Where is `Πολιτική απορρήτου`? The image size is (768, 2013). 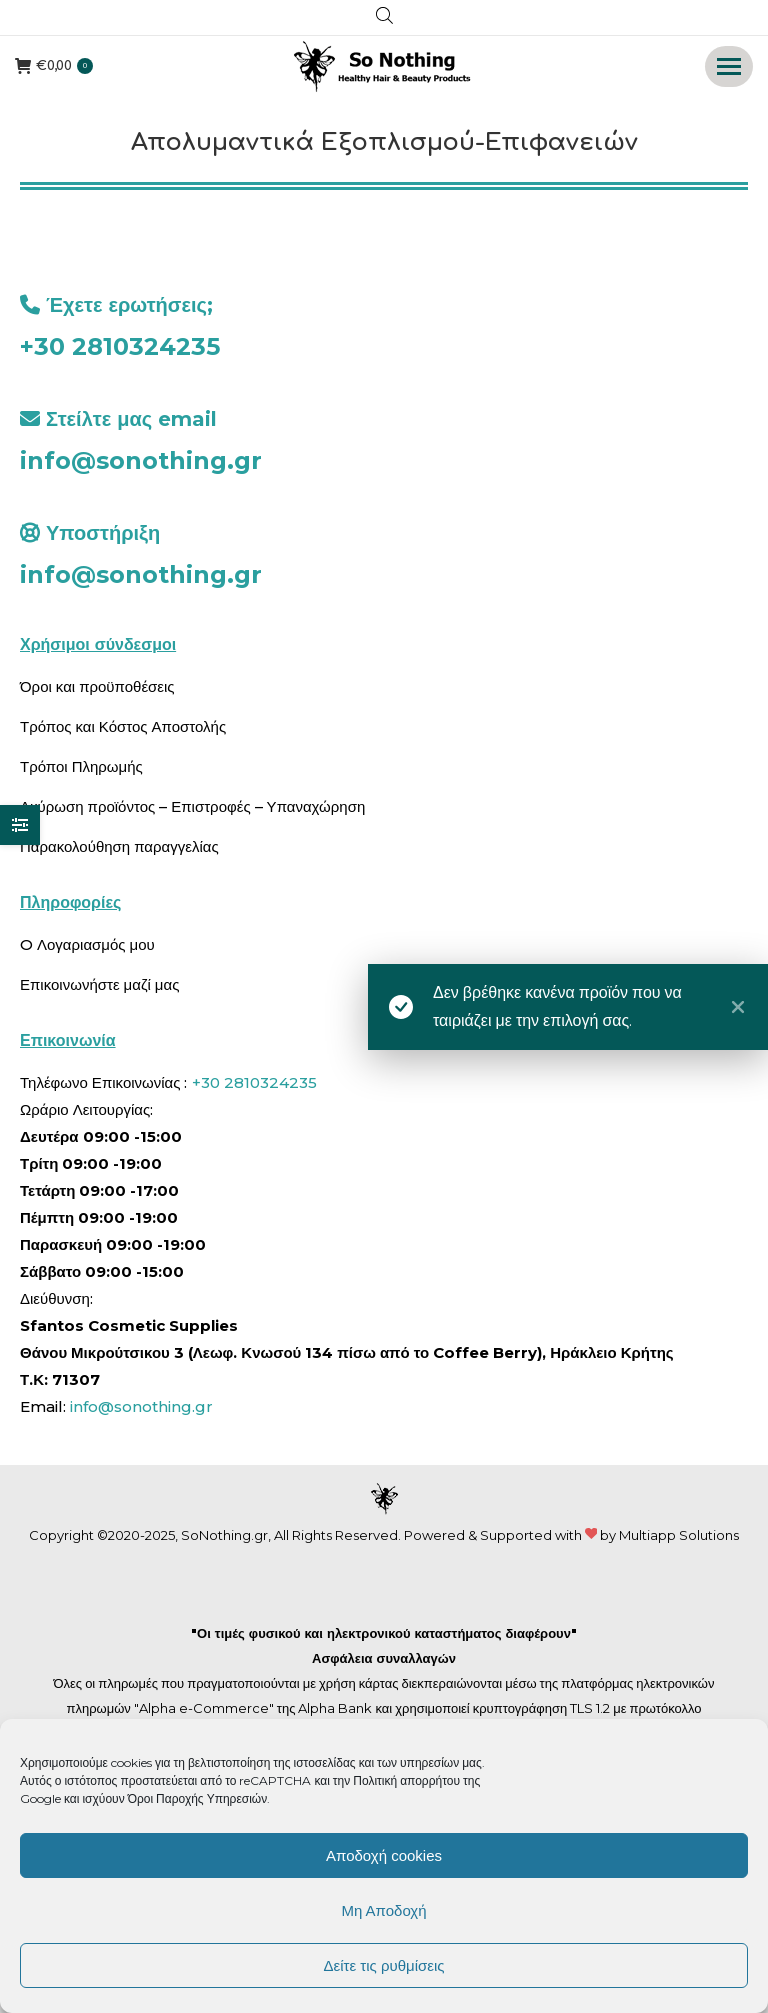 Πολιτική απορρήτου is located at coordinates (408, 1780).